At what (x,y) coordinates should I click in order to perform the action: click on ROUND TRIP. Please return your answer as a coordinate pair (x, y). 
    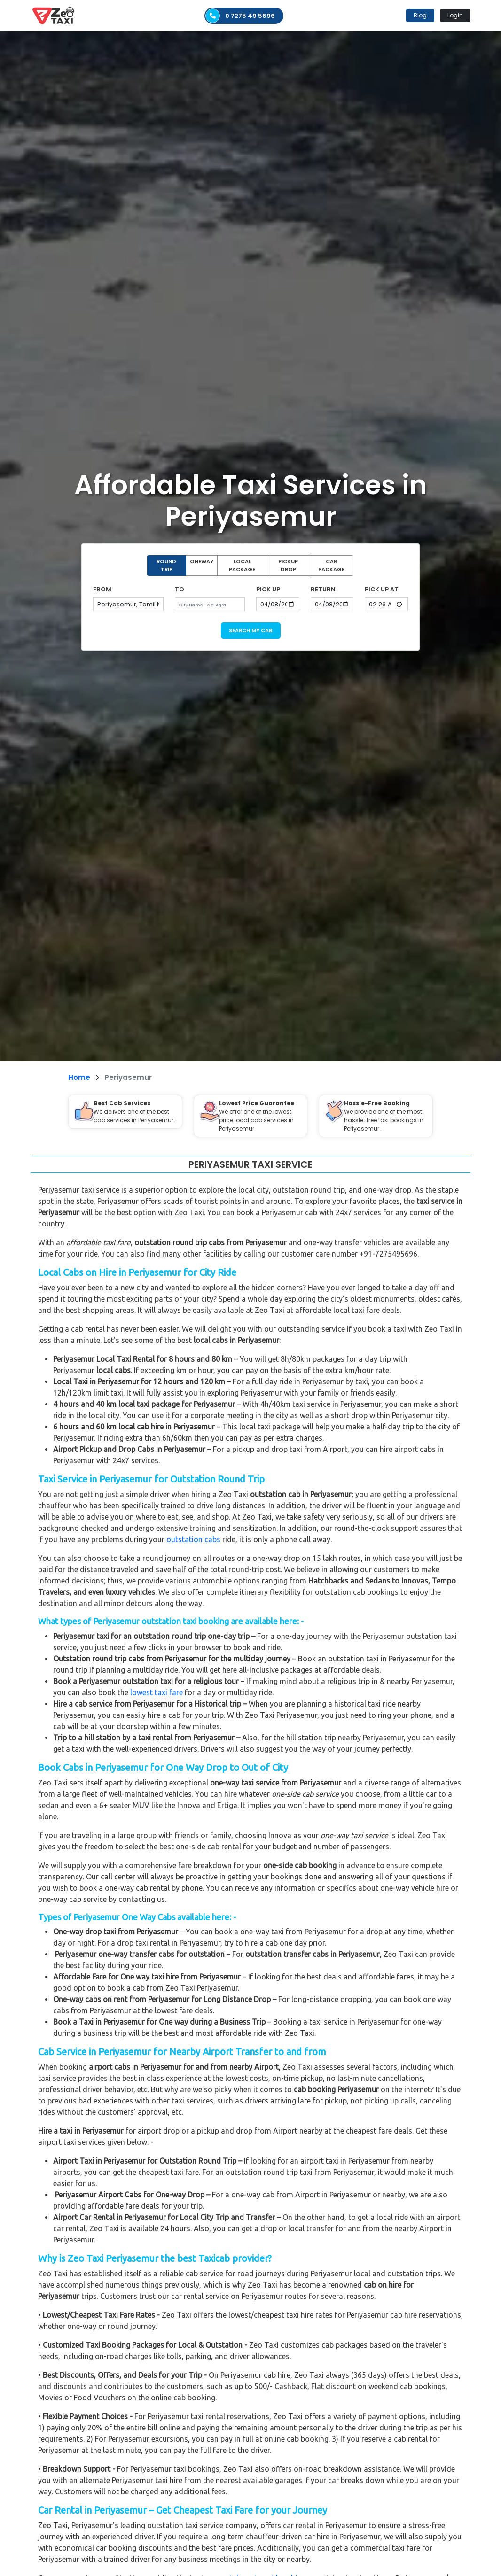
    Looking at the image, I should click on (166, 565).